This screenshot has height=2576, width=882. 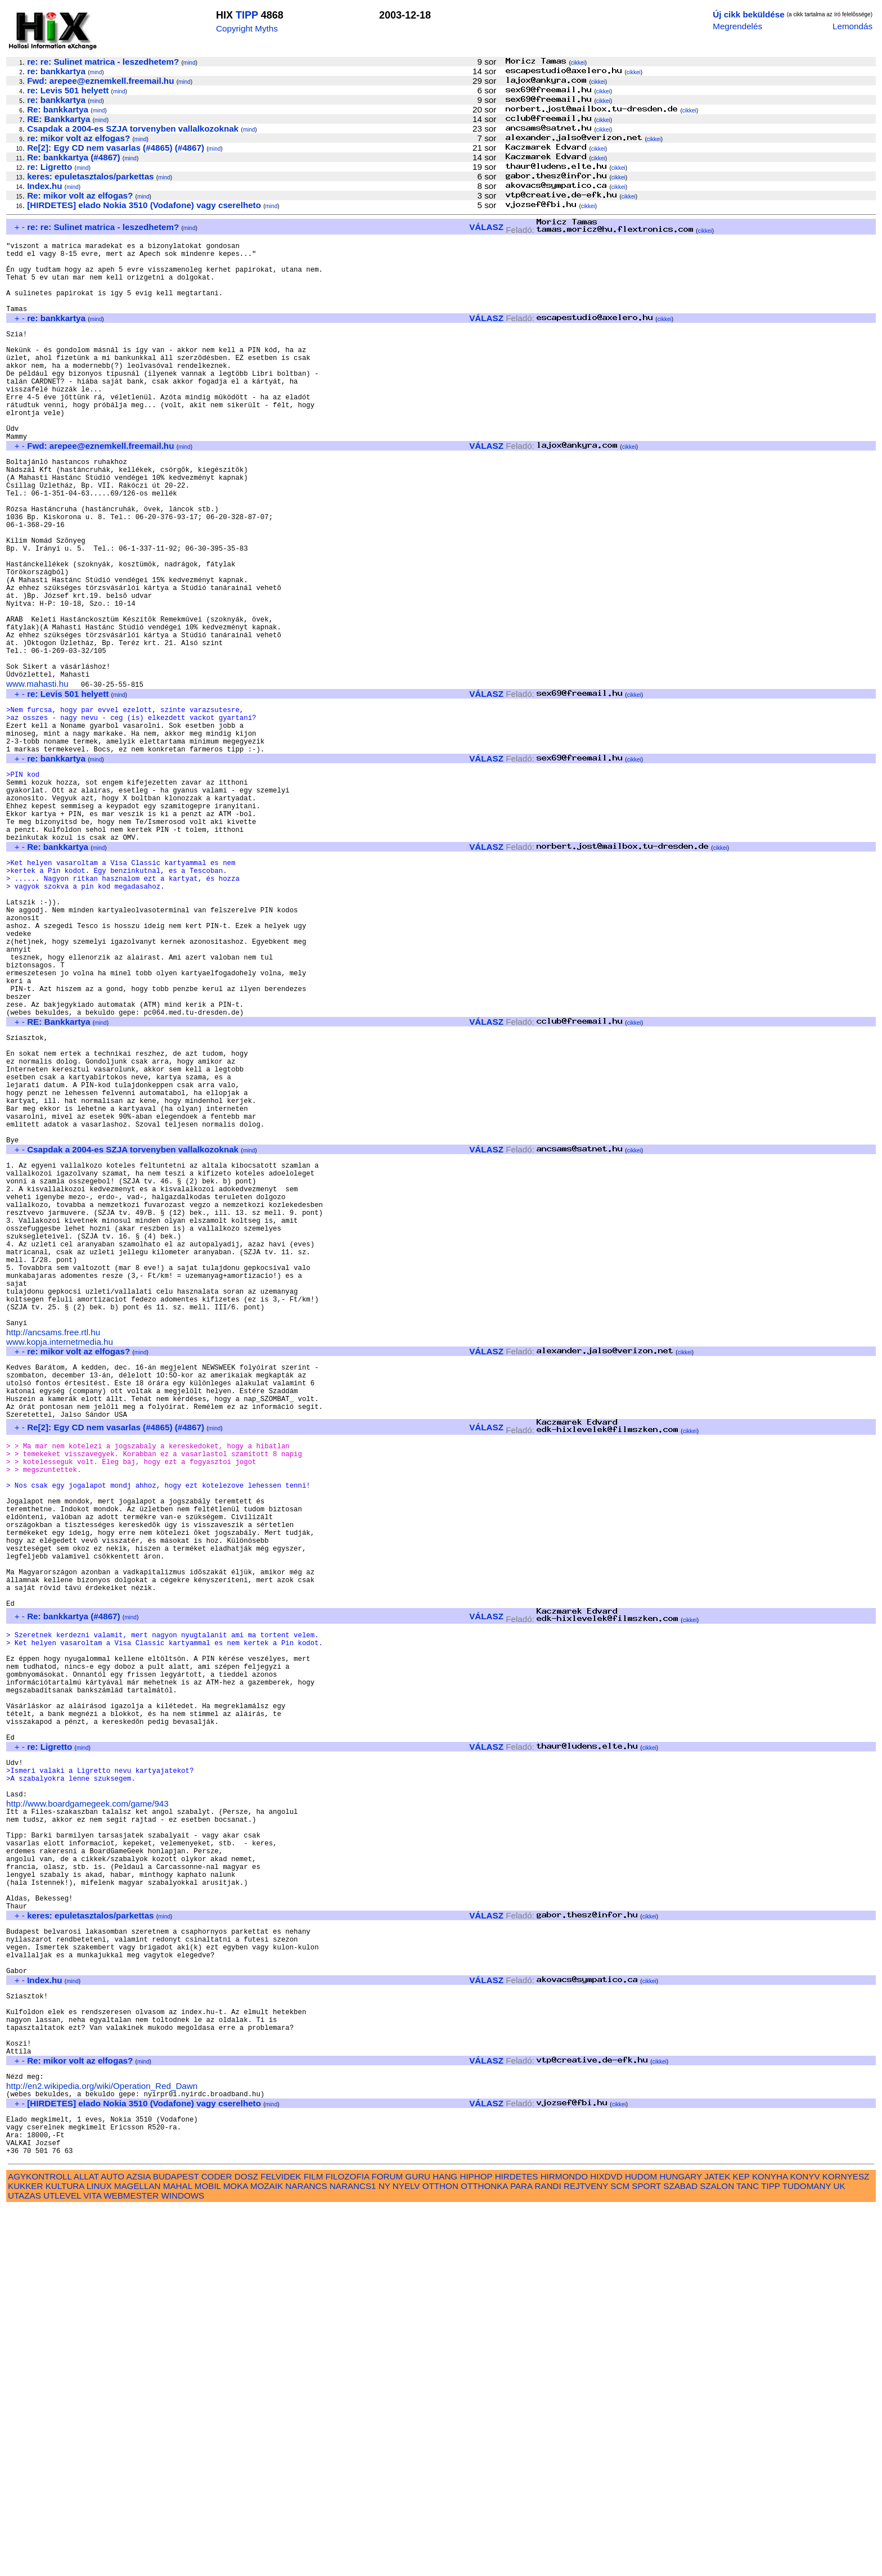 What do you see at coordinates (247, 28) in the screenshot?
I see `Copyright Myths` at bounding box center [247, 28].